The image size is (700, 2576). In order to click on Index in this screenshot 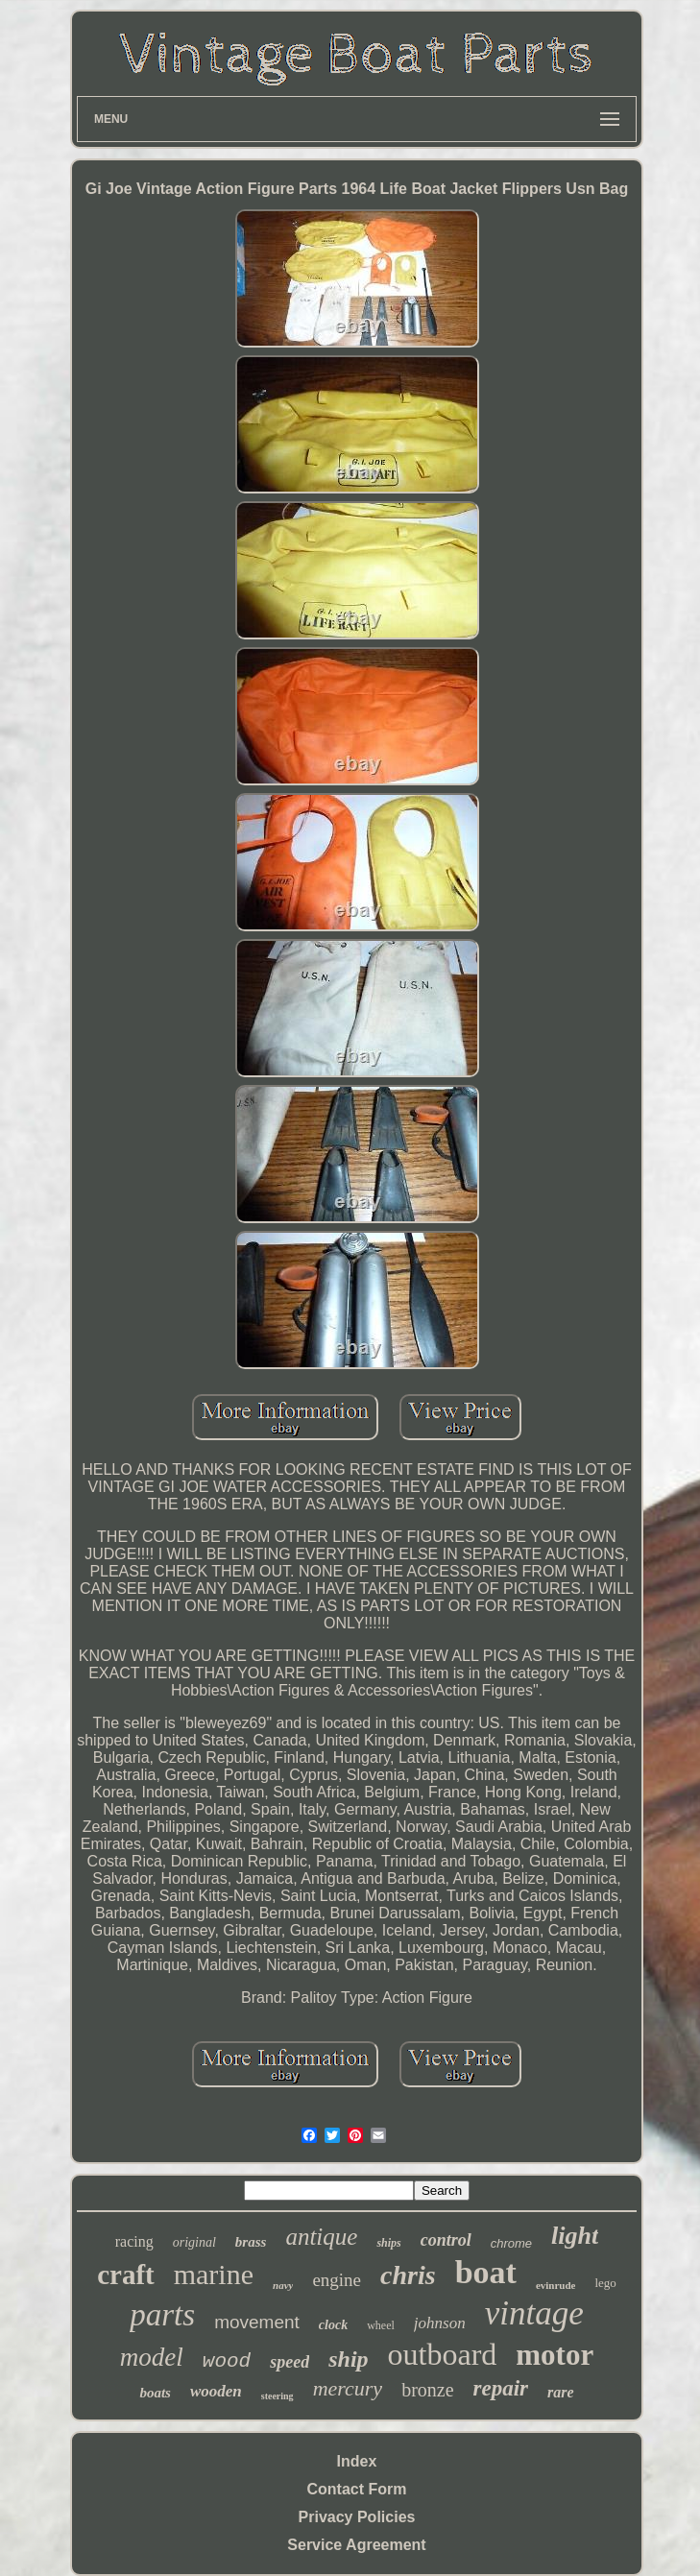, I will do `click(357, 2461)`.